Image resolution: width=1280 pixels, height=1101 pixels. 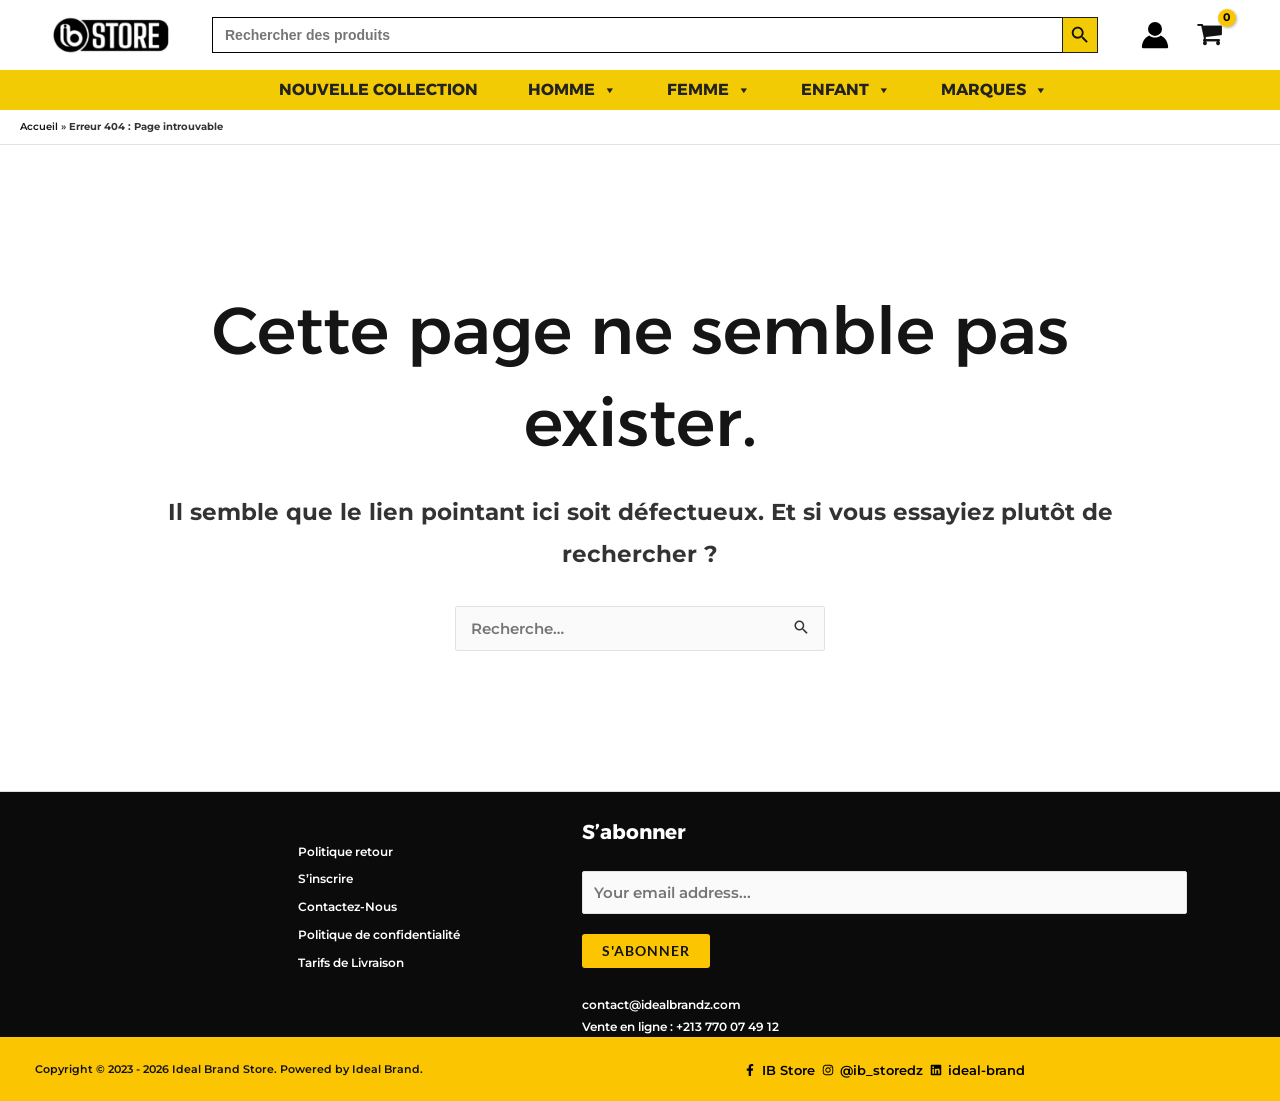 I want to click on SUMMER 2025, so click(x=169, y=89).